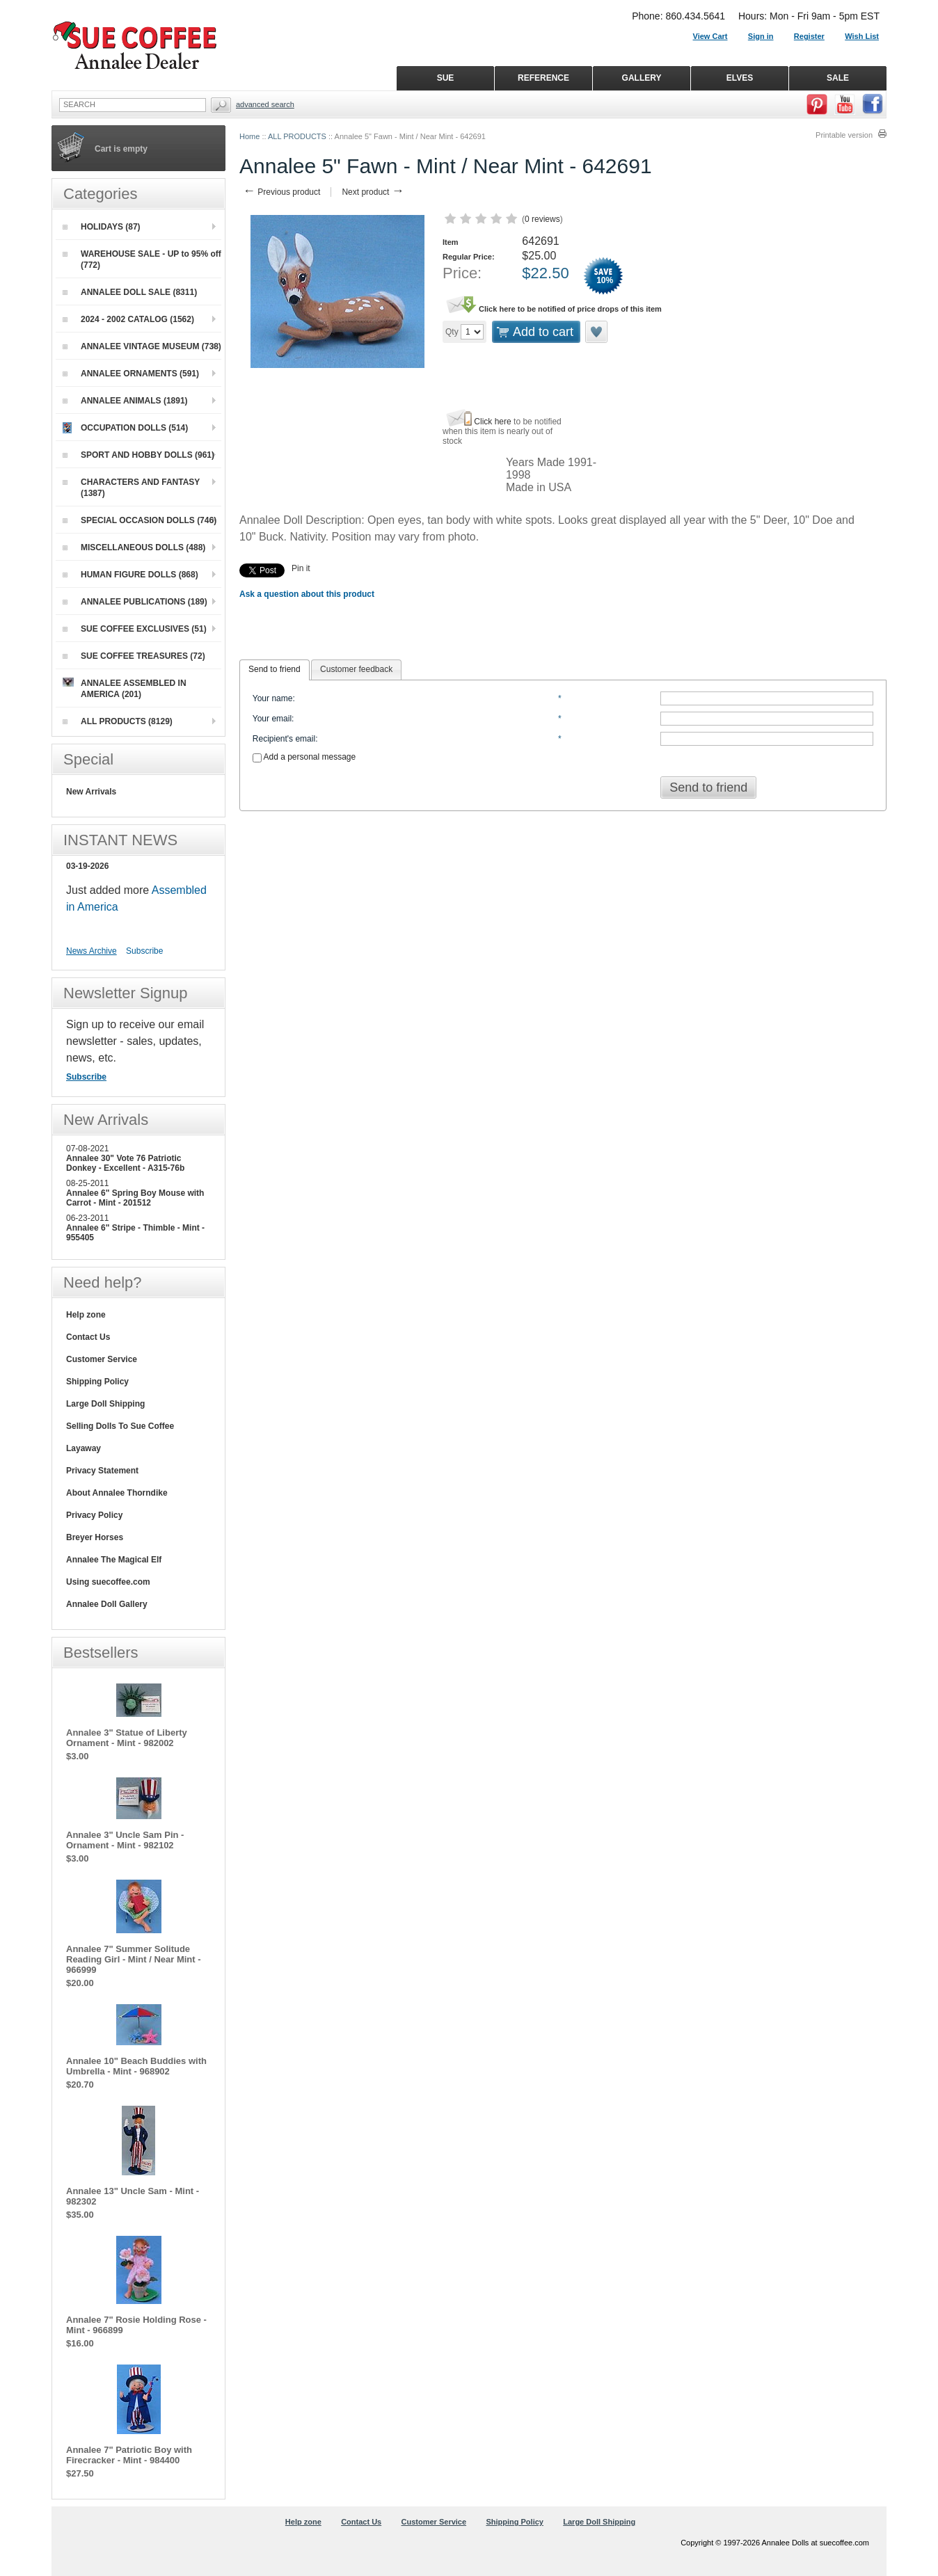 This screenshot has width=938, height=2576. I want to click on MISCELLANEOUS DOLLS (488), so click(134, 547).